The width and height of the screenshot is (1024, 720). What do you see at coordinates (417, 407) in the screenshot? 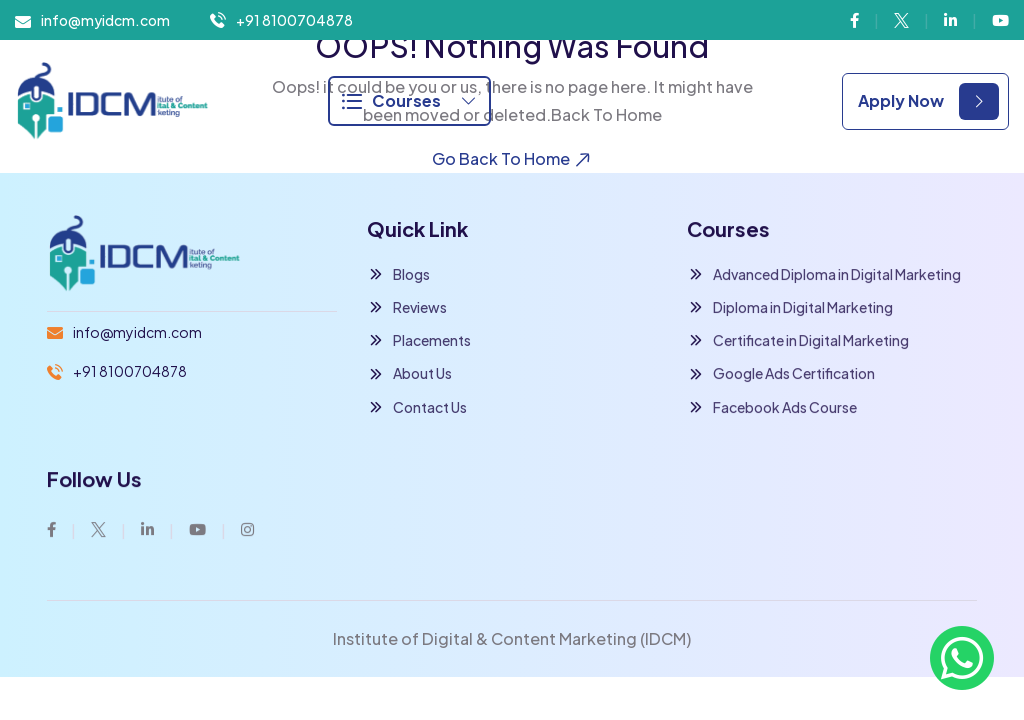
I see `Contact Us` at bounding box center [417, 407].